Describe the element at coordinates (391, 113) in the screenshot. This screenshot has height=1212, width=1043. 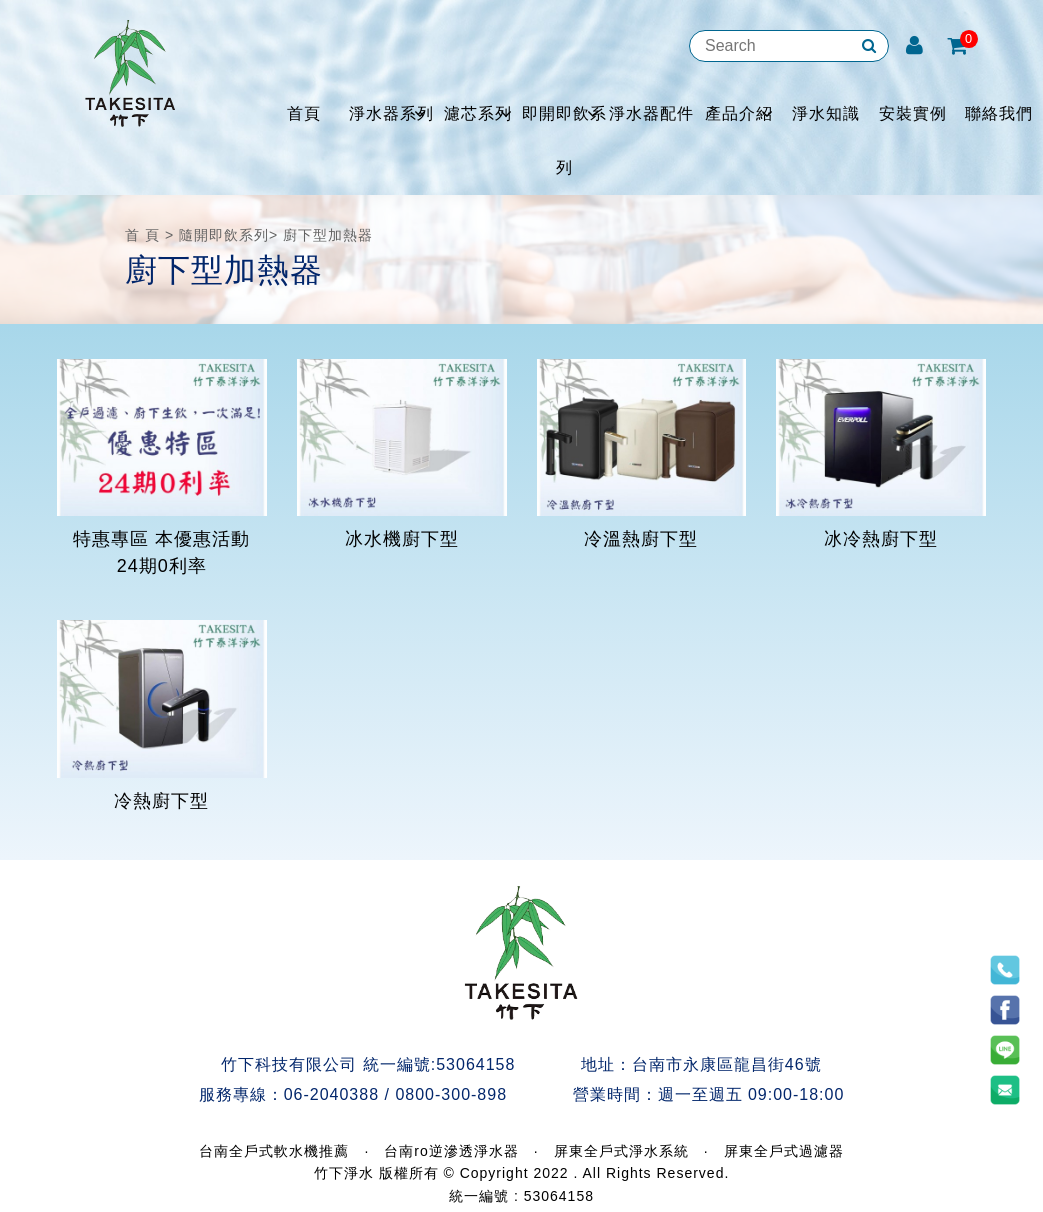
I see `淨水器系列` at that location.